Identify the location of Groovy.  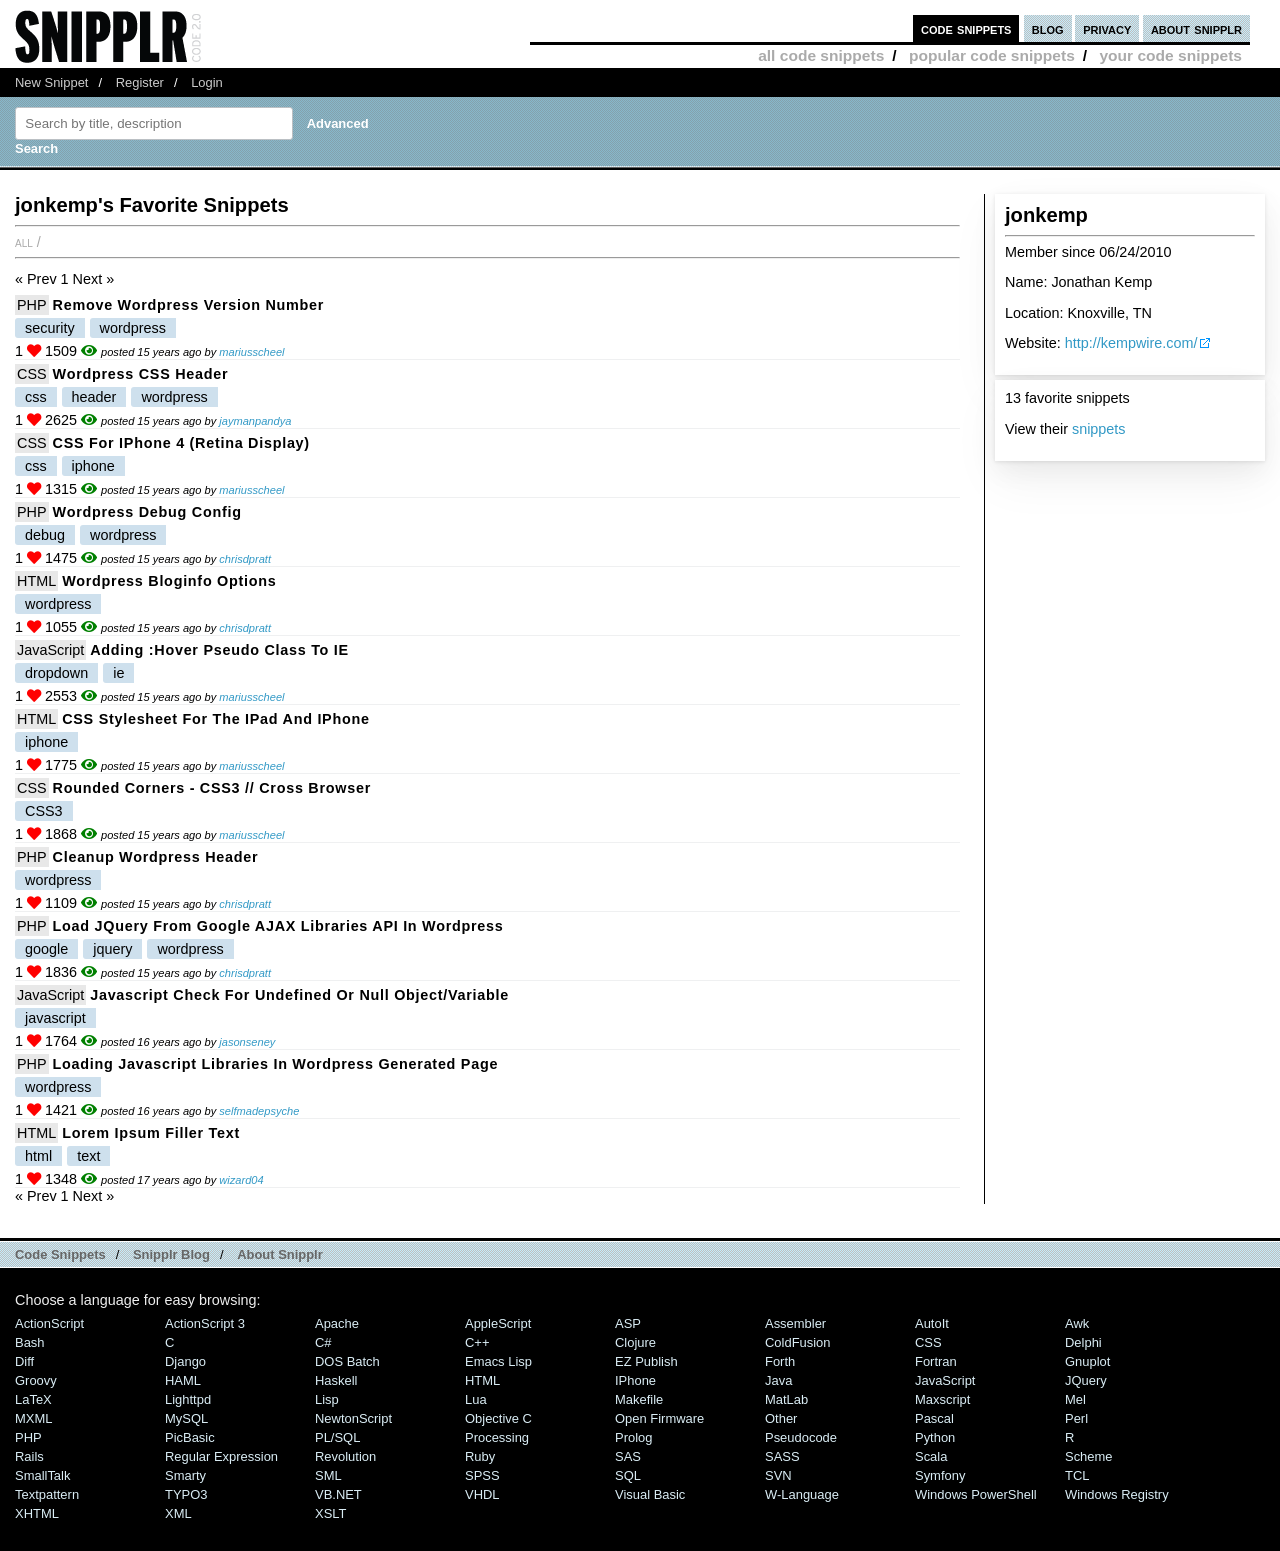
(36, 1380).